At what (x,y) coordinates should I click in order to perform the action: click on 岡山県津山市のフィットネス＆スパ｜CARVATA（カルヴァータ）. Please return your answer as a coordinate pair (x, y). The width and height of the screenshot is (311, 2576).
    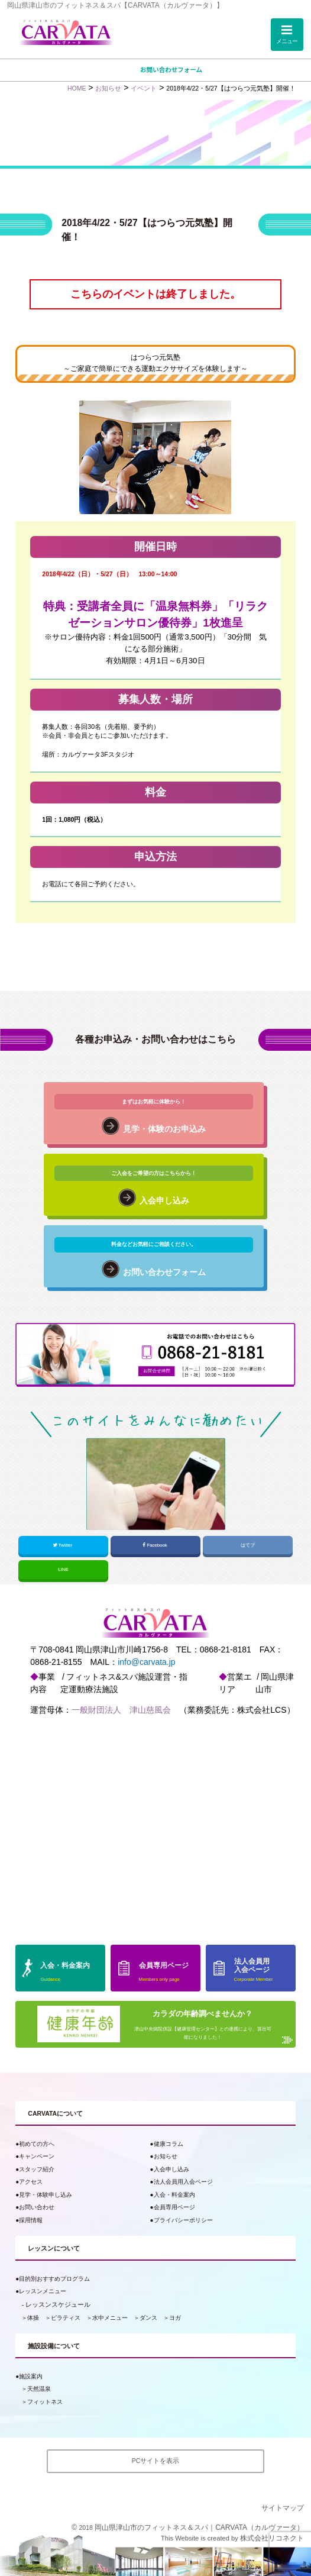
    Looking at the image, I should click on (199, 2527).